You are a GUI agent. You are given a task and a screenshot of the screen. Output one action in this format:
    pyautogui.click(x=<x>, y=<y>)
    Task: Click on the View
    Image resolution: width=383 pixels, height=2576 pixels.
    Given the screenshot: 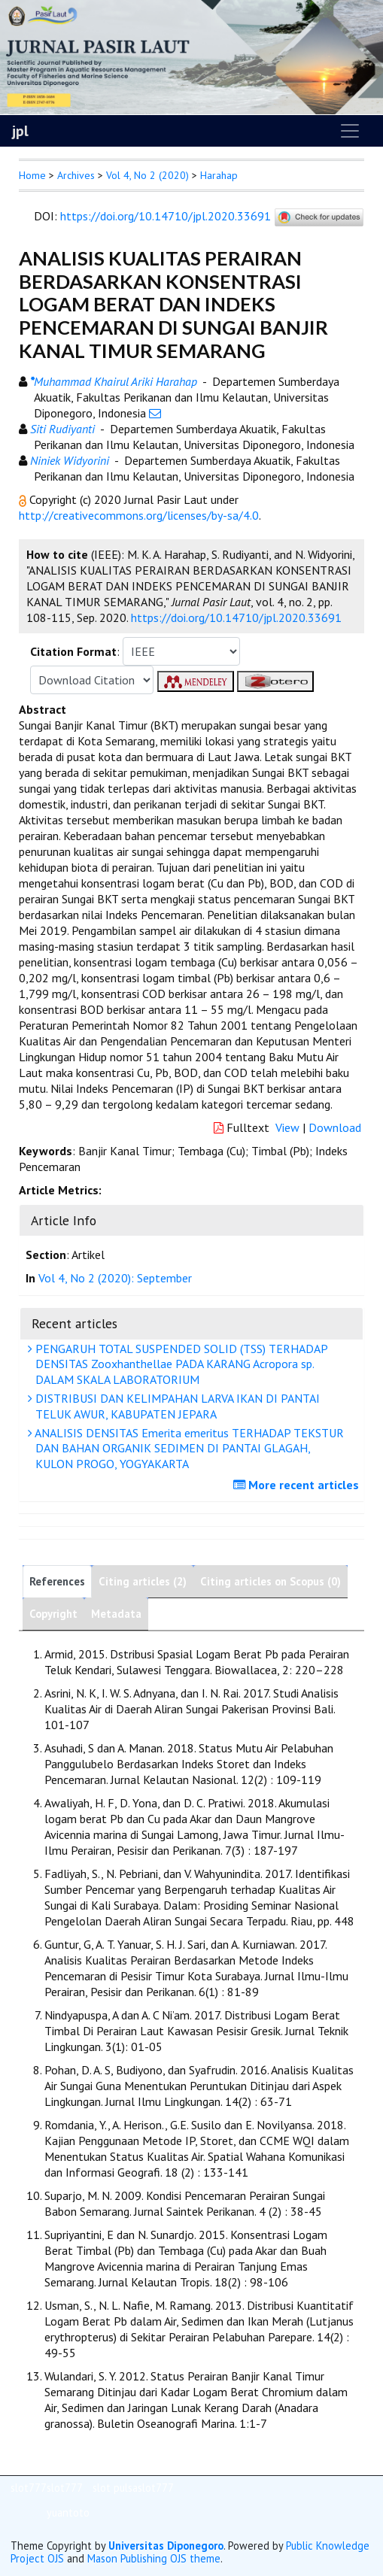 What is the action you would take?
    pyautogui.click(x=287, y=1127)
    